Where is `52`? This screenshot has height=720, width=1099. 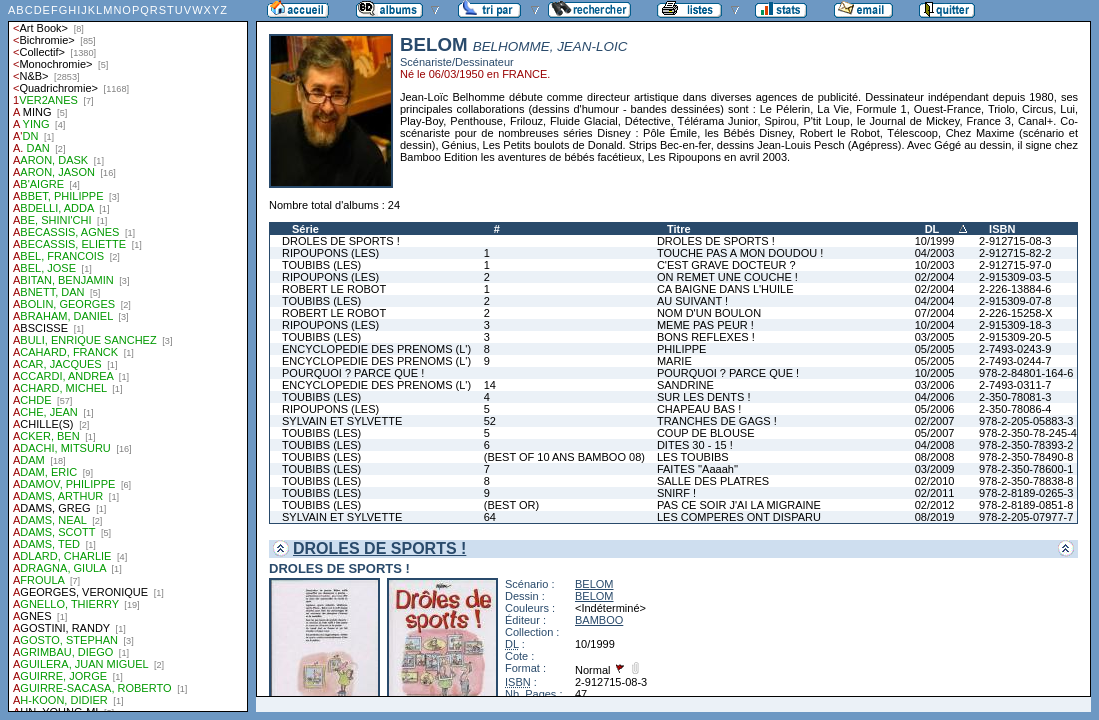
52 is located at coordinates (490, 421).